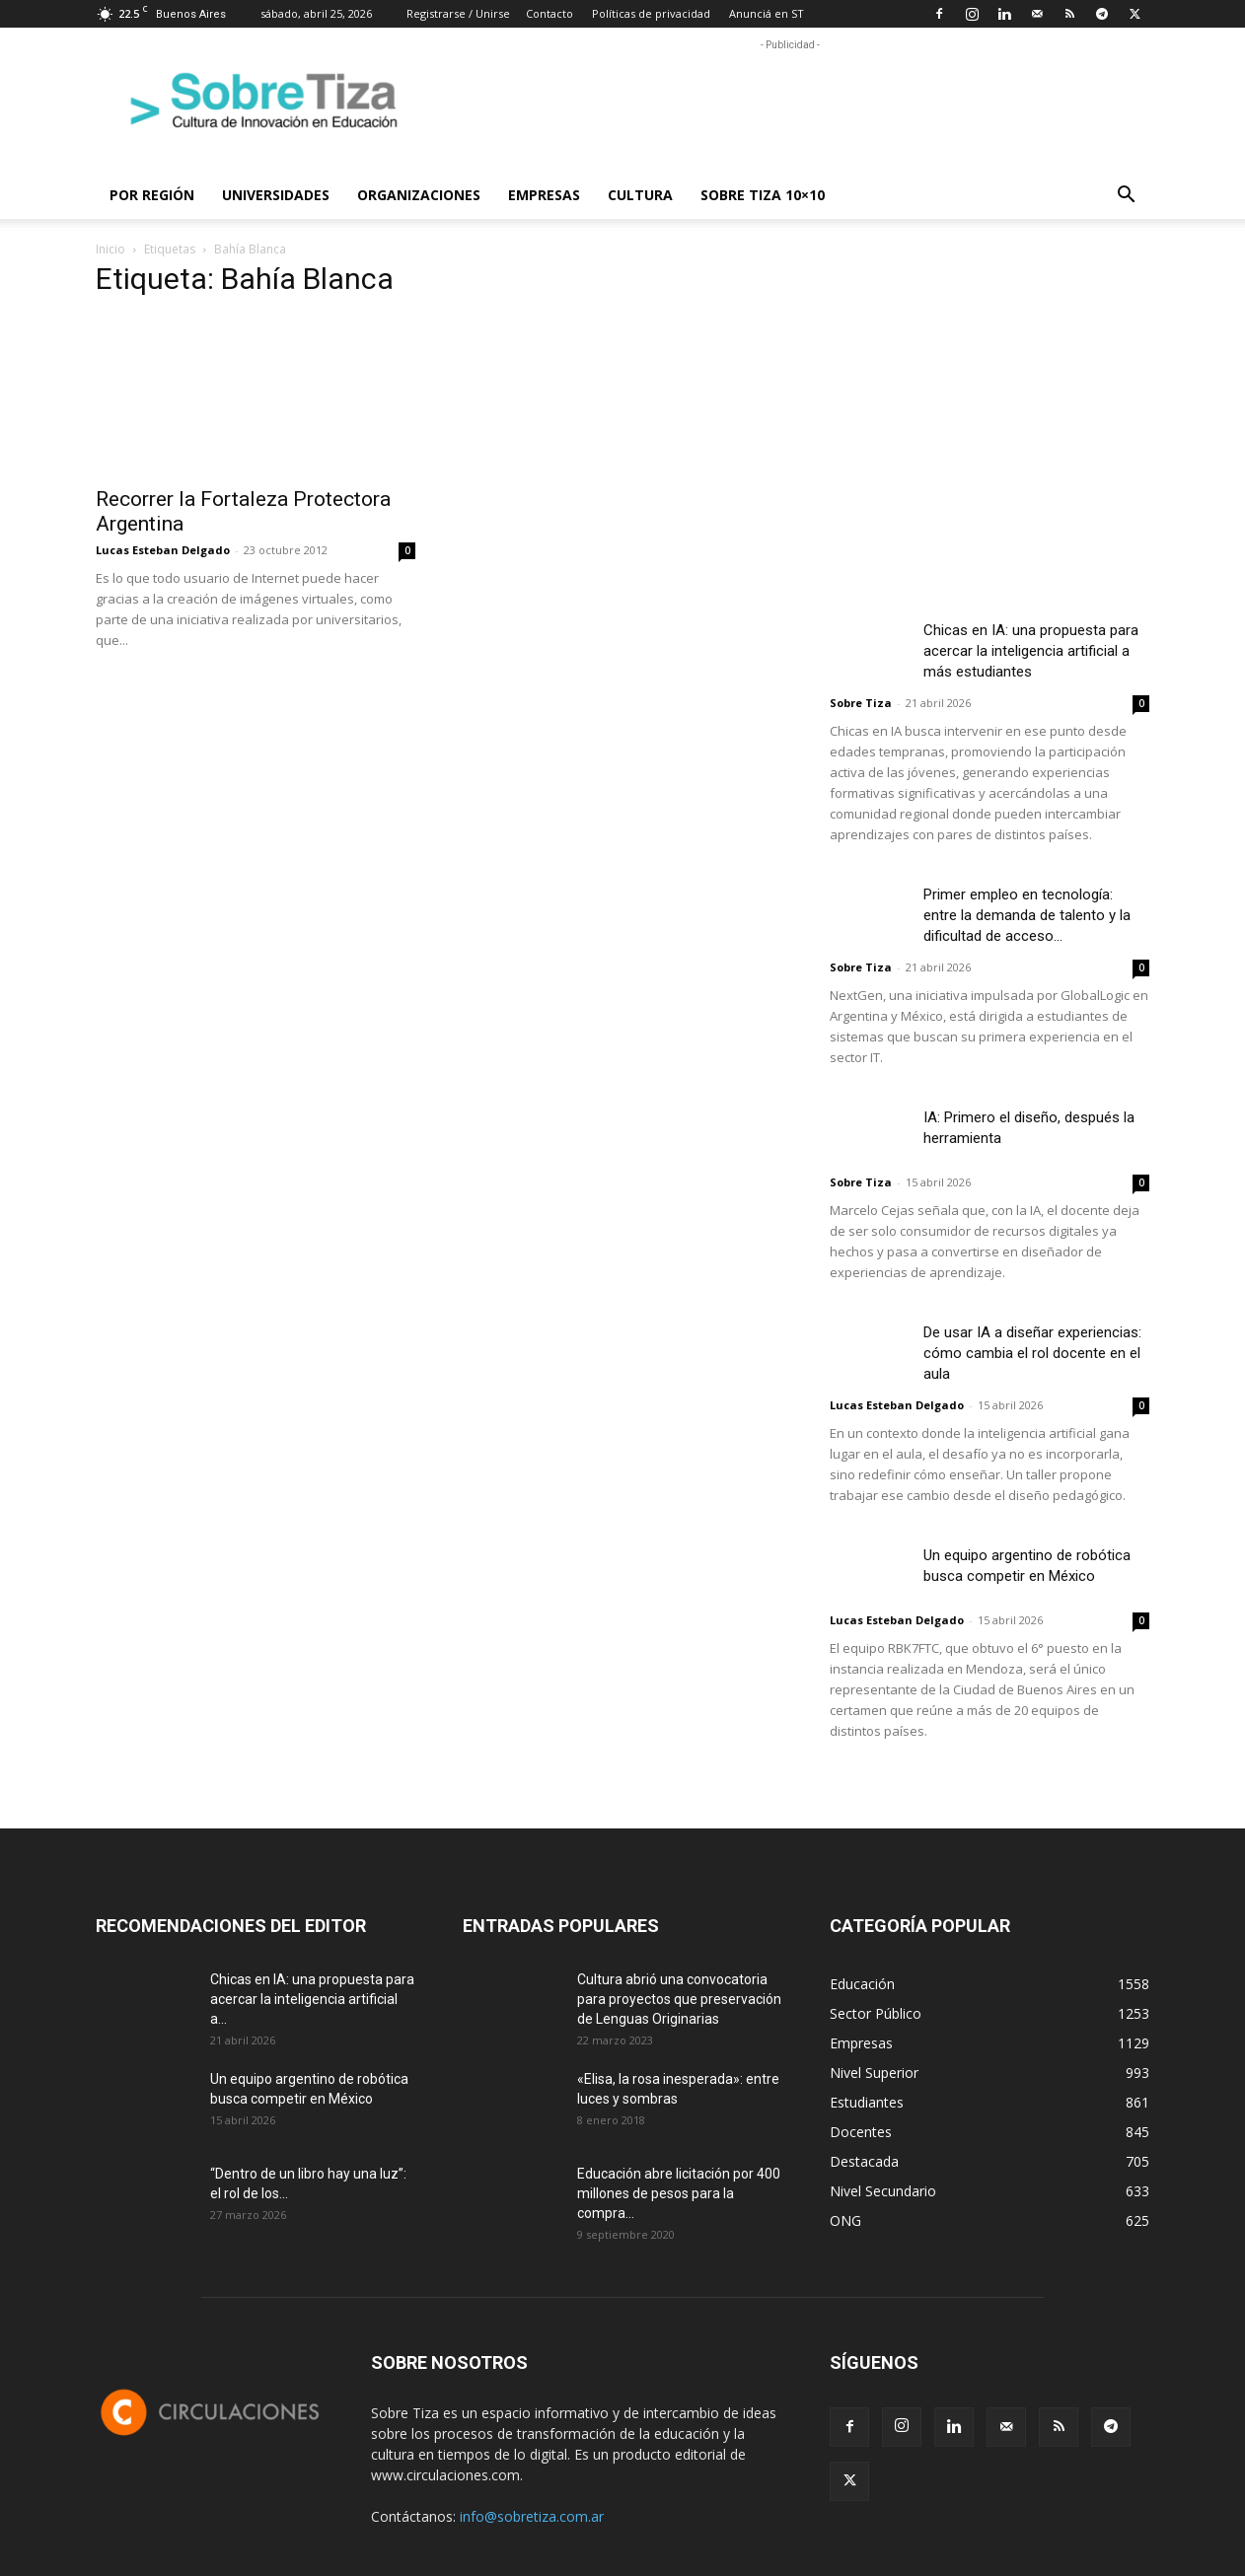 The image size is (1245, 2576). What do you see at coordinates (458, 13) in the screenshot?
I see `Registrarse / Unirse` at bounding box center [458, 13].